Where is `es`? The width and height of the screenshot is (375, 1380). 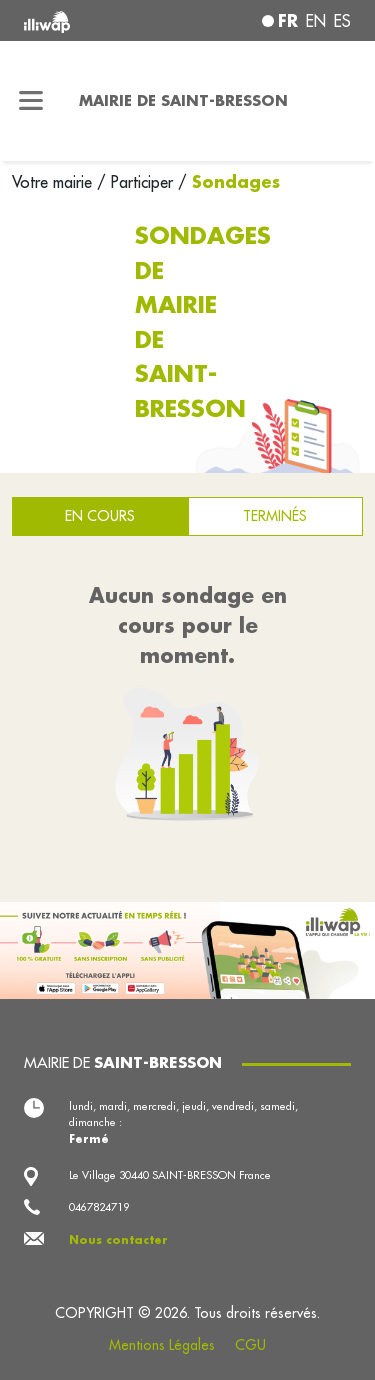 es is located at coordinates (342, 21).